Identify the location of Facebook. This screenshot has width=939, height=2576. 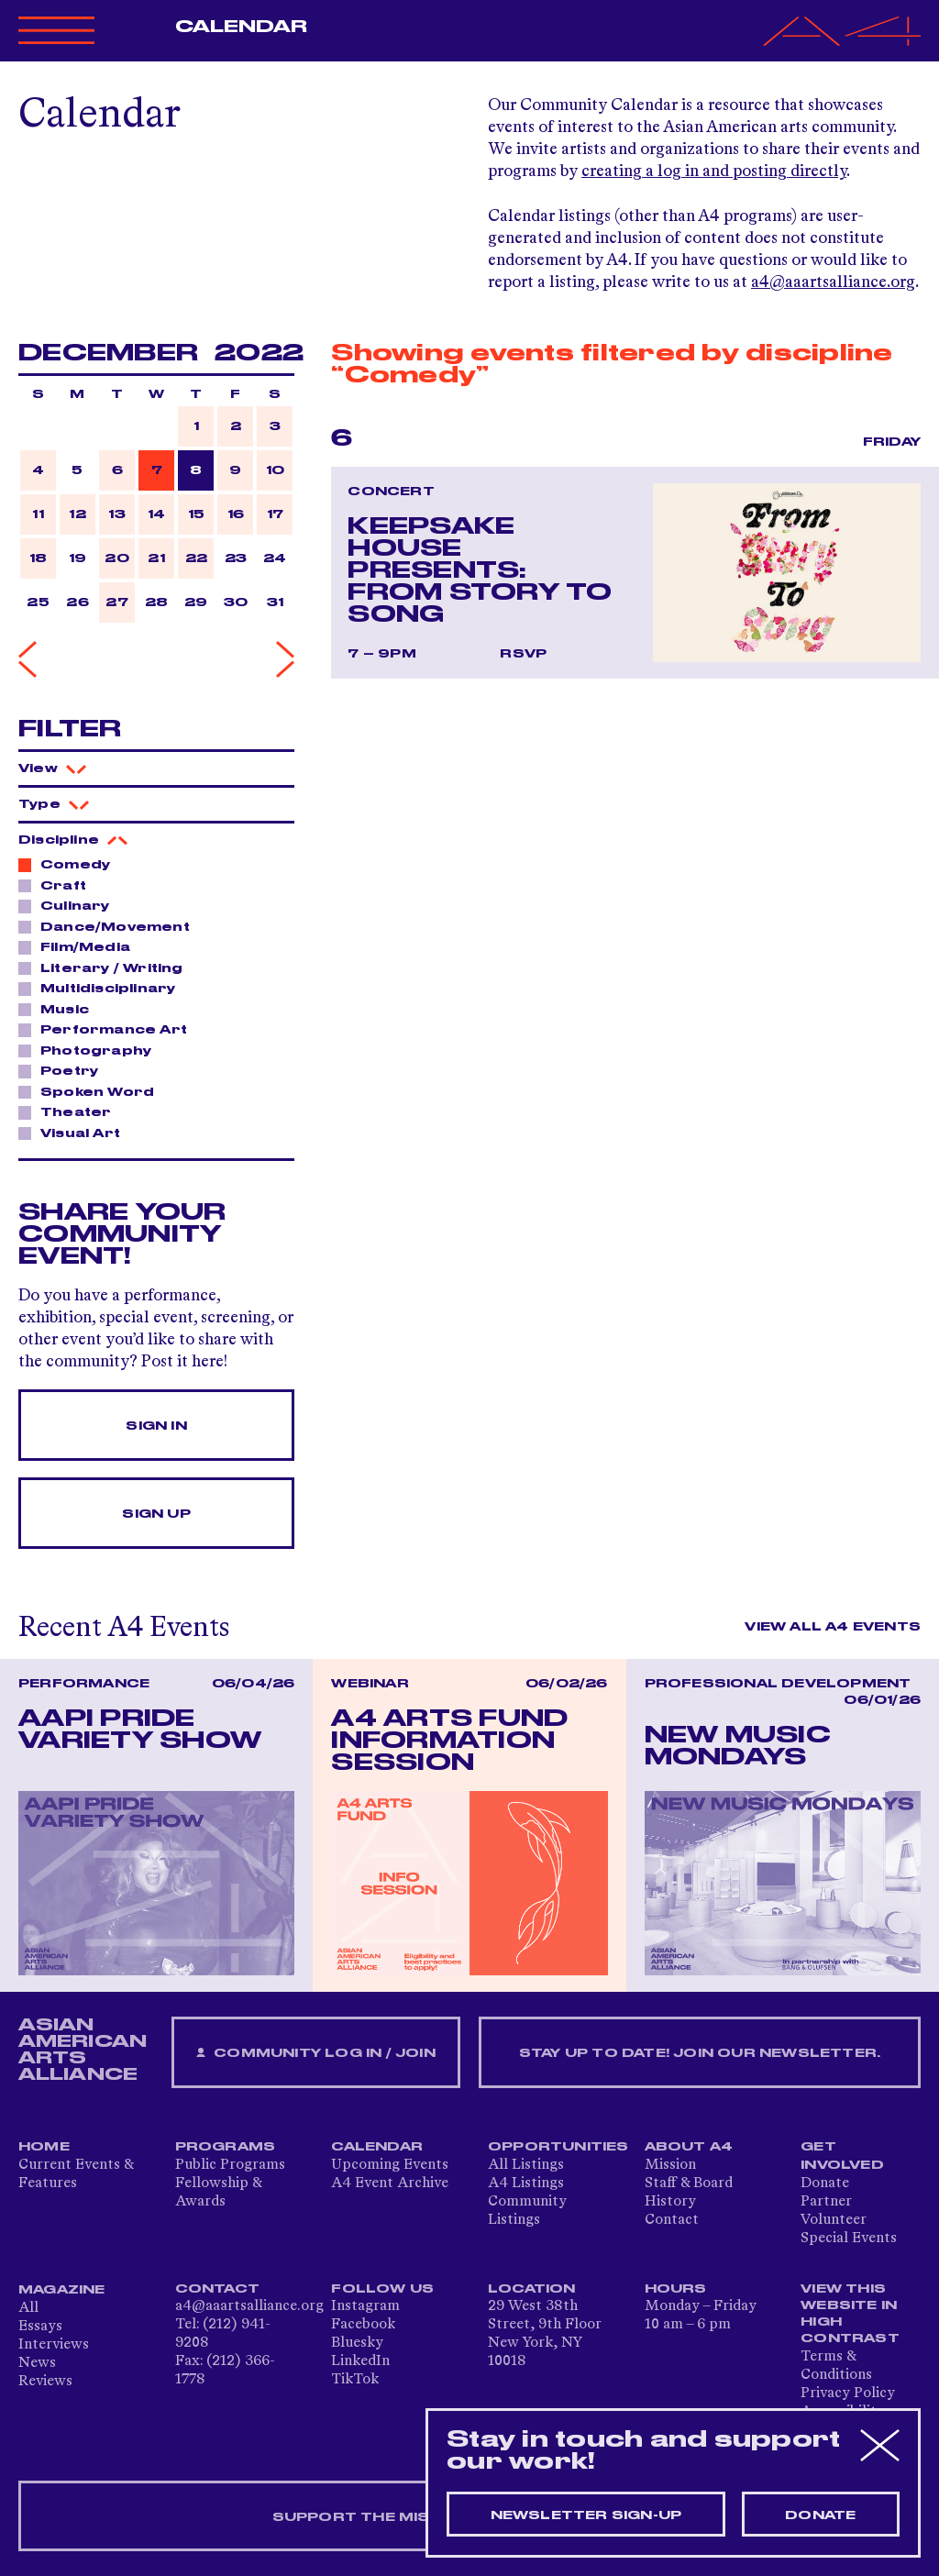
(363, 2324).